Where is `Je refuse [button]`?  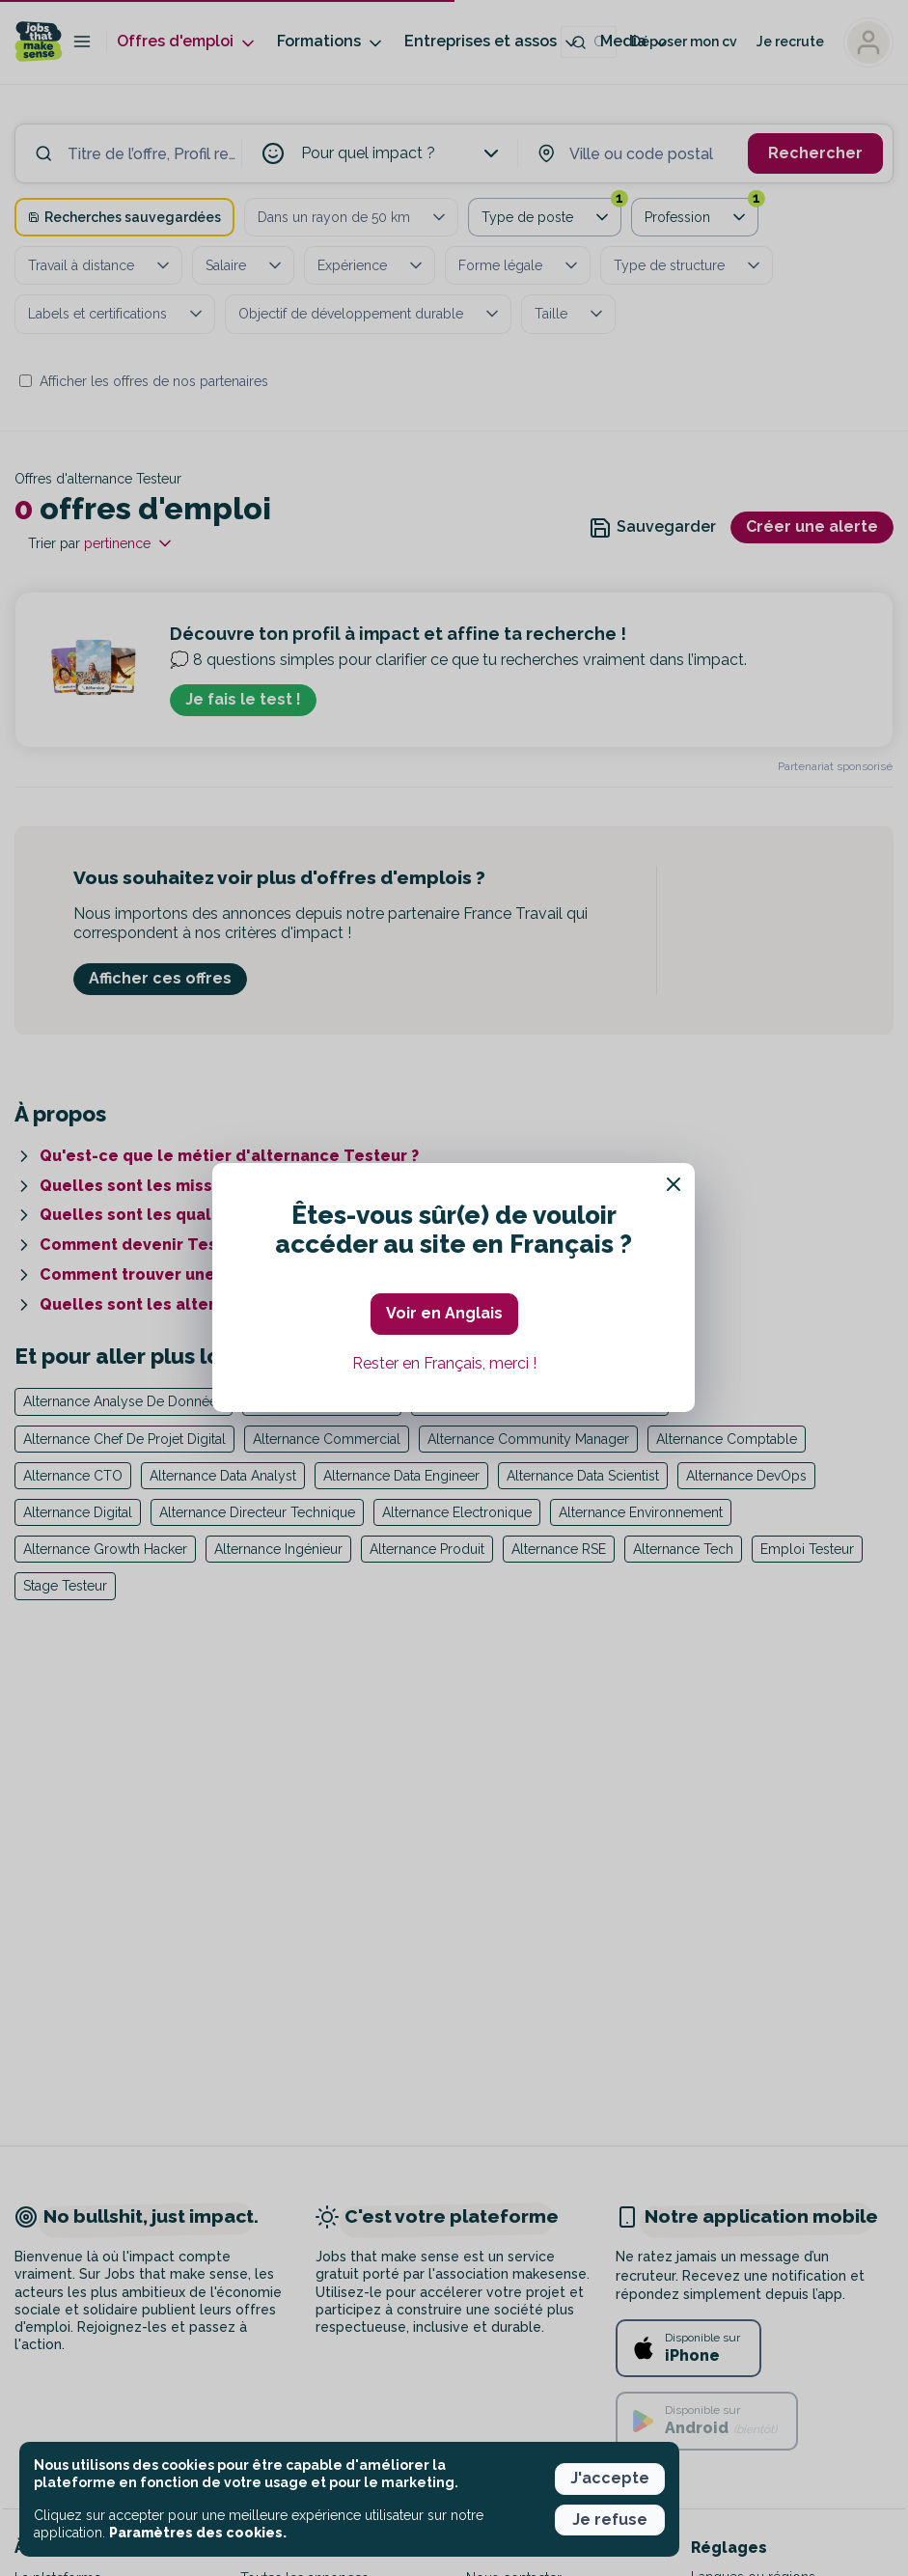 Je refuse [button] is located at coordinates (609, 2519).